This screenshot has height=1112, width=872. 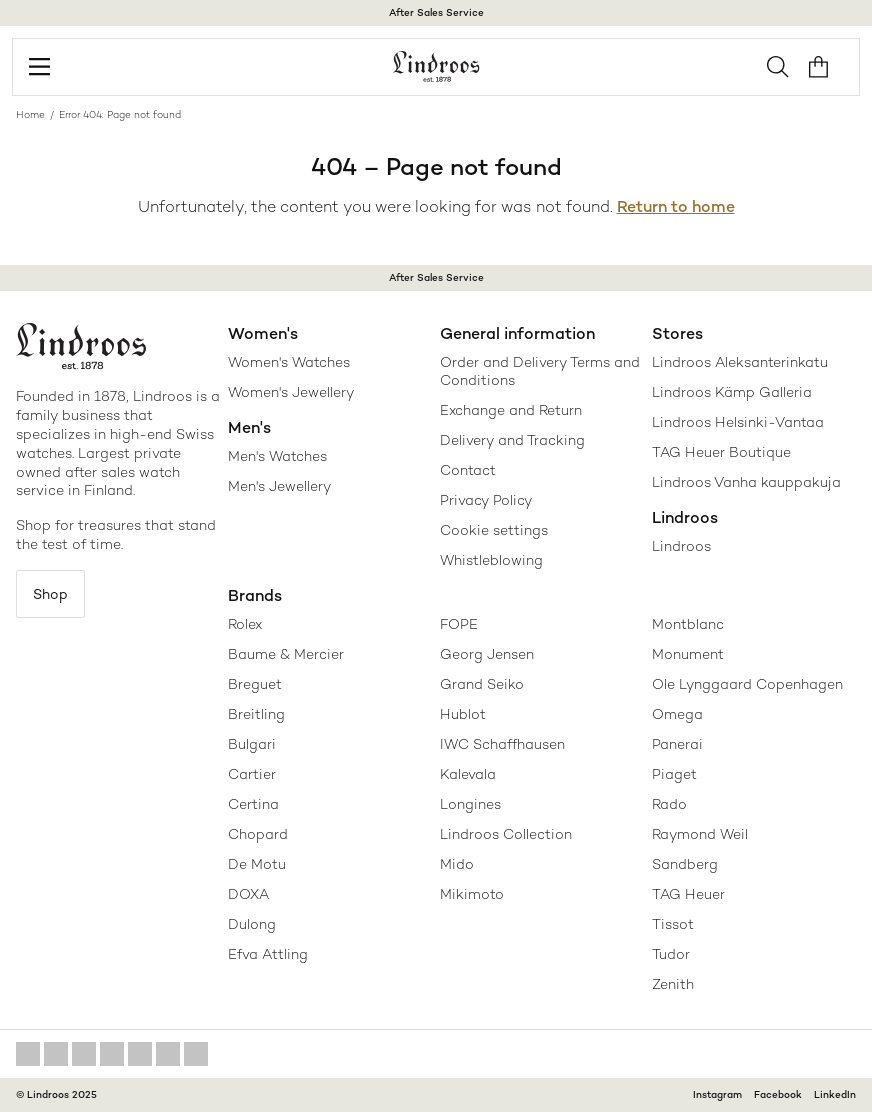 I want to click on Georg Jensen, so click(x=487, y=654).